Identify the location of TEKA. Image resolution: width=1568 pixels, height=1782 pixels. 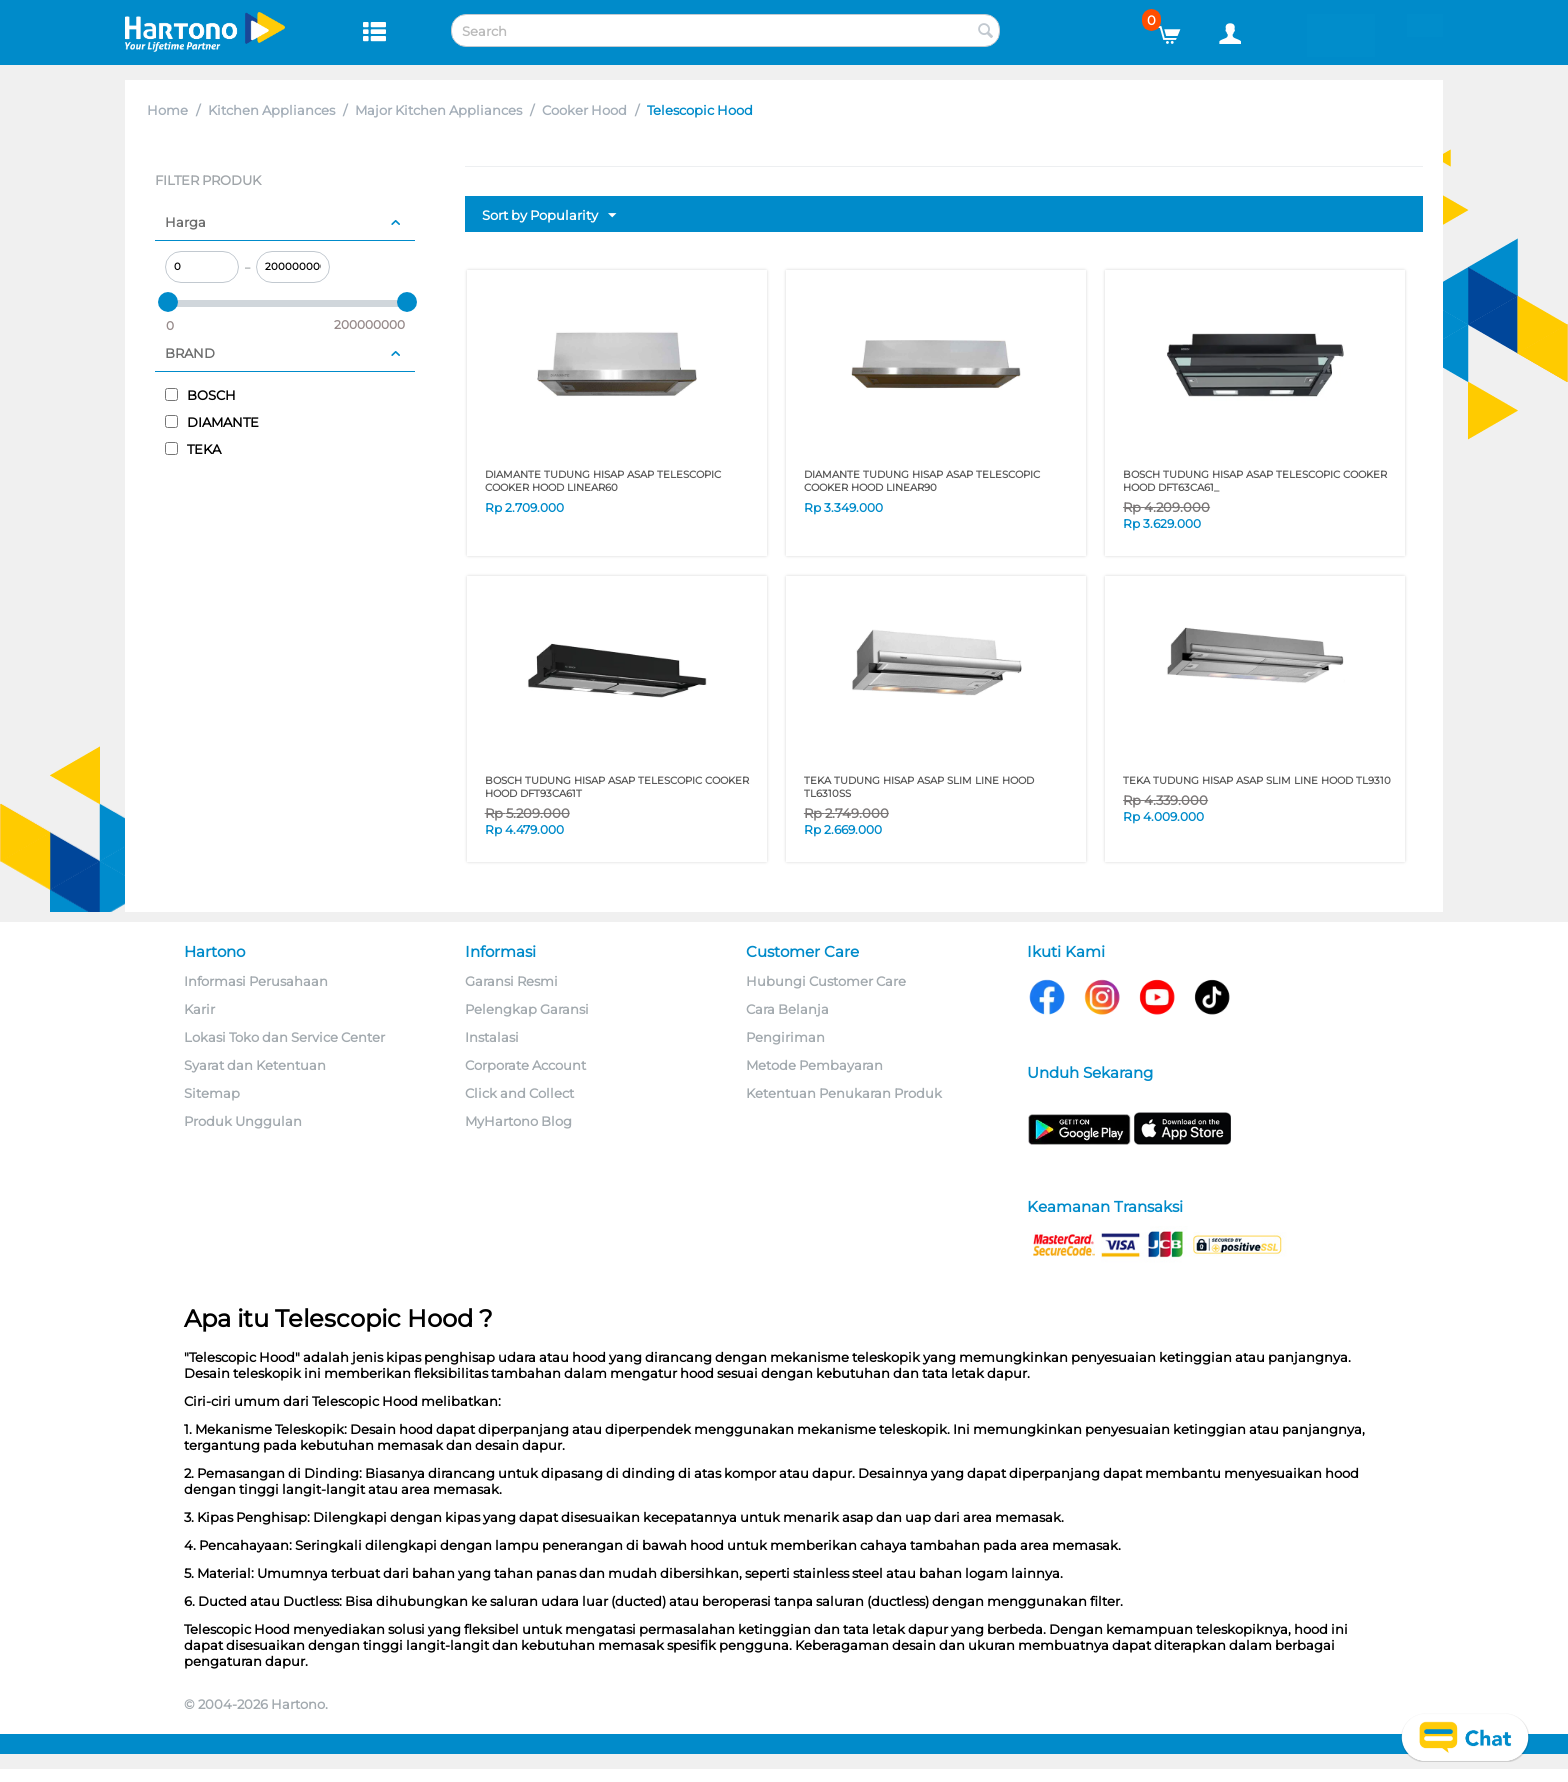
(193, 449).